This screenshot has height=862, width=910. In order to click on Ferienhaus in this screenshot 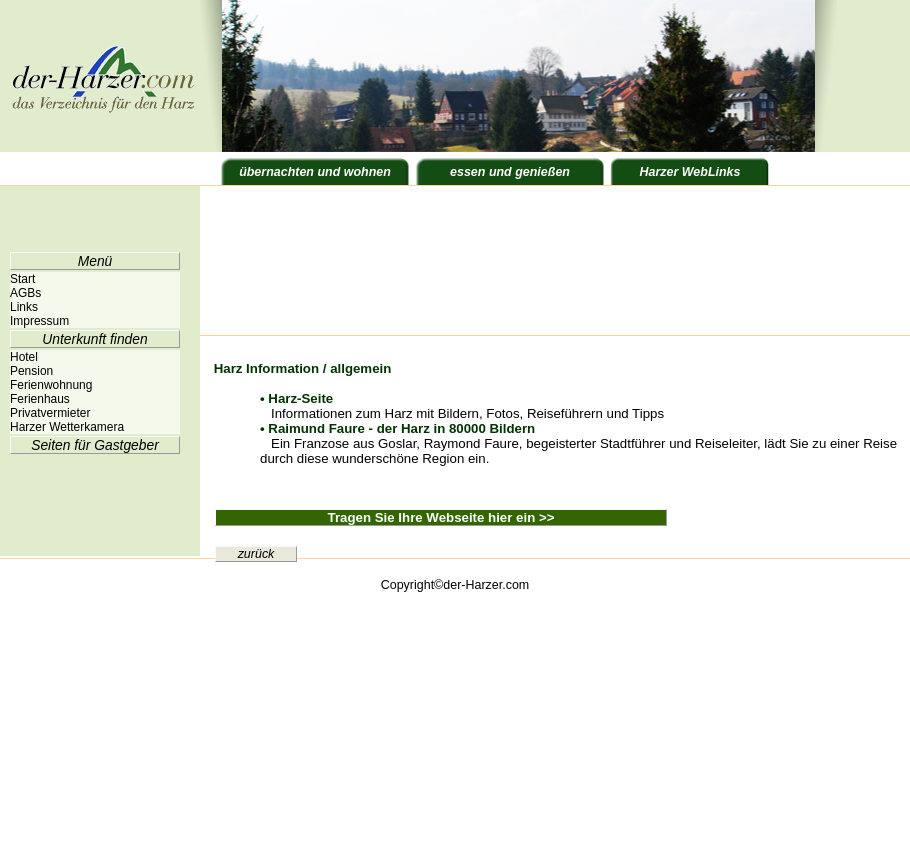, I will do `click(40, 399)`.